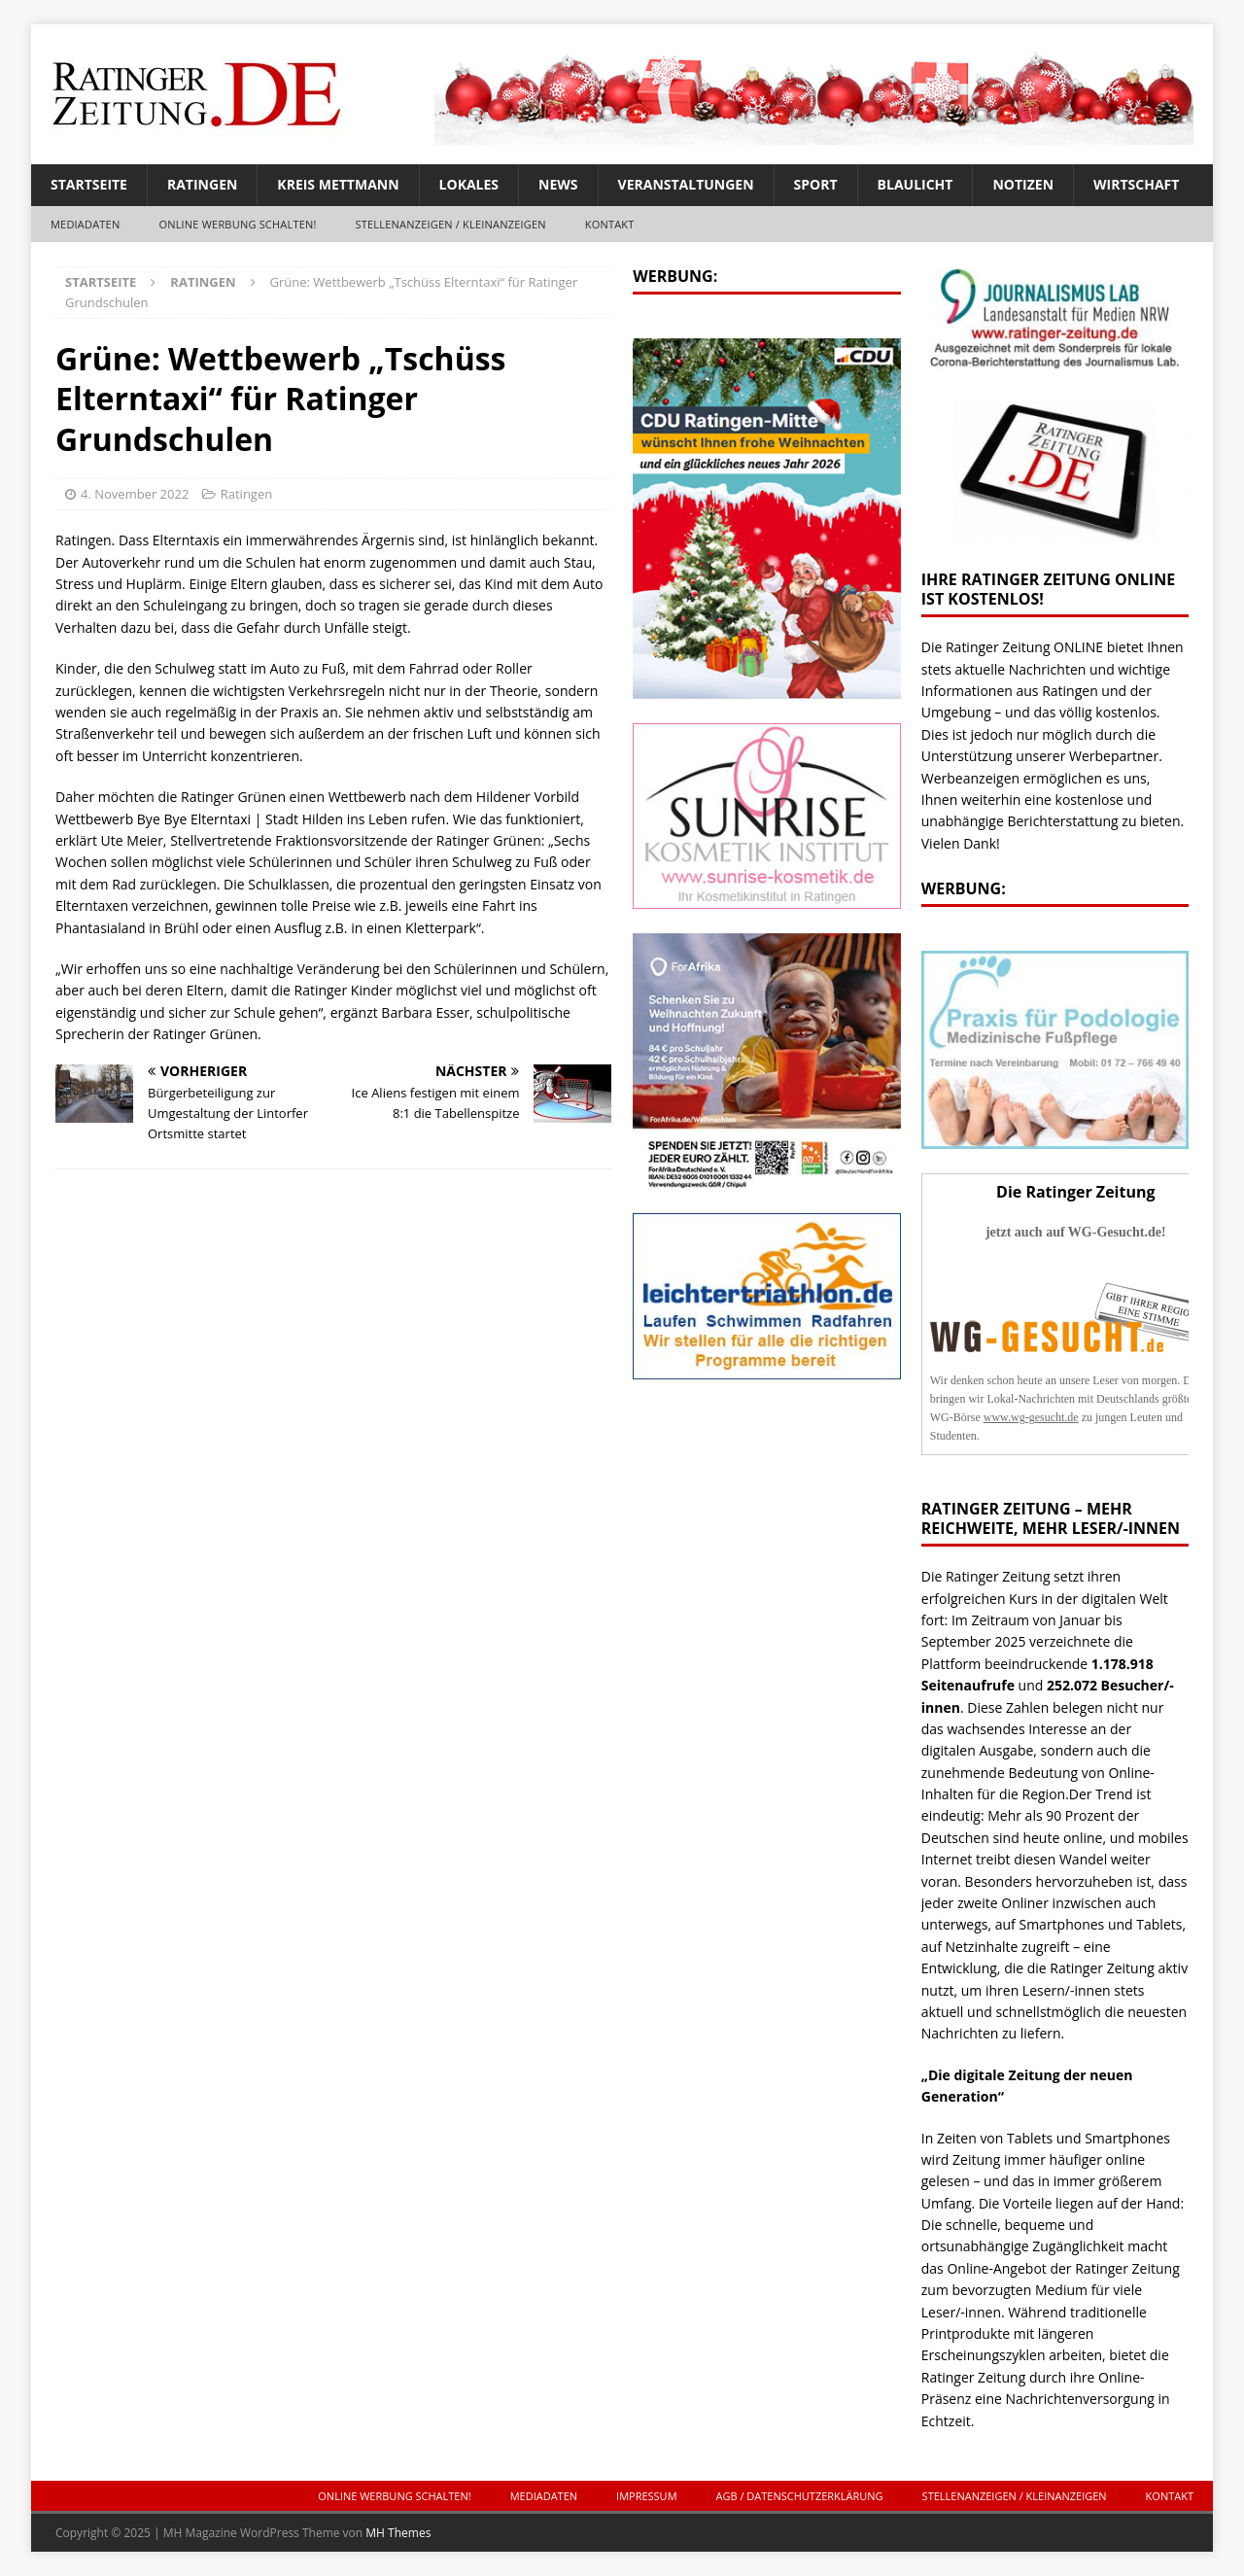  What do you see at coordinates (610, 224) in the screenshot?
I see `Kontakt` at bounding box center [610, 224].